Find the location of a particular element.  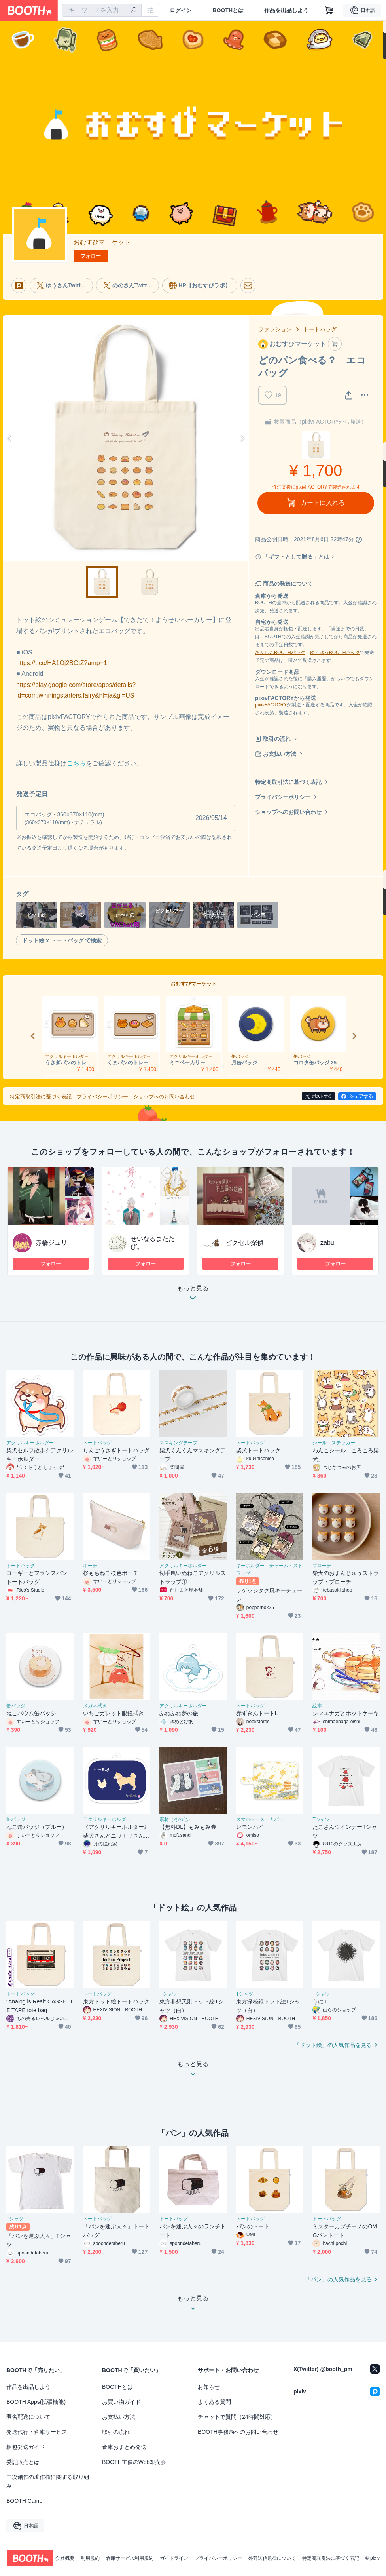

赤橋ジュリ is located at coordinates (51, 1242).